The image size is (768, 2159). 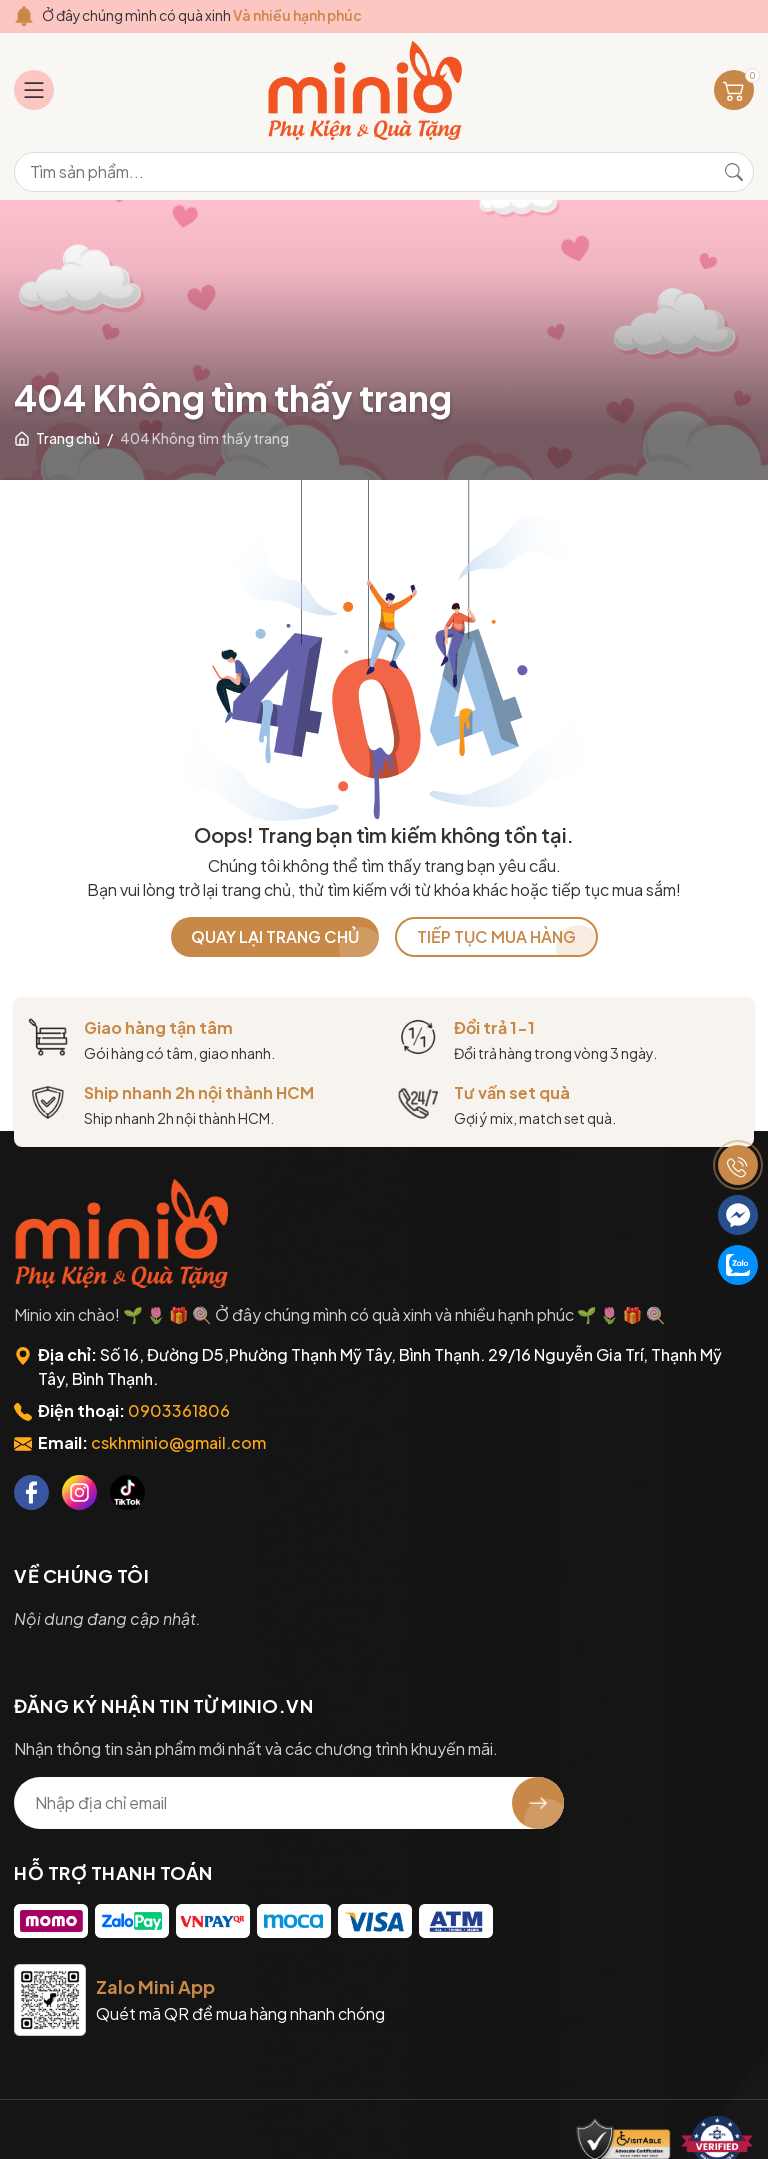 What do you see at coordinates (178, 1442) in the screenshot?
I see `cskhminio@gmail.com` at bounding box center [178, 1442].